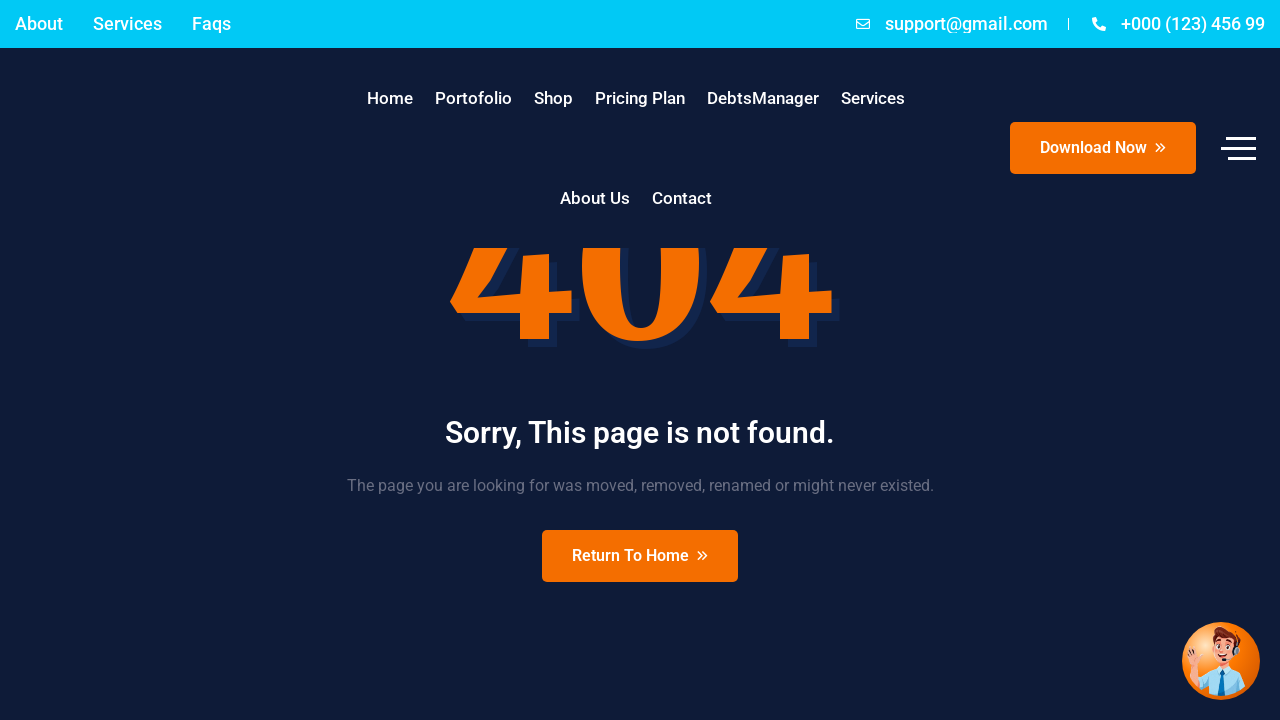  Describe the element at coordinates (1221, 661) in the screenshot. I see `[Open chat]` at that location.